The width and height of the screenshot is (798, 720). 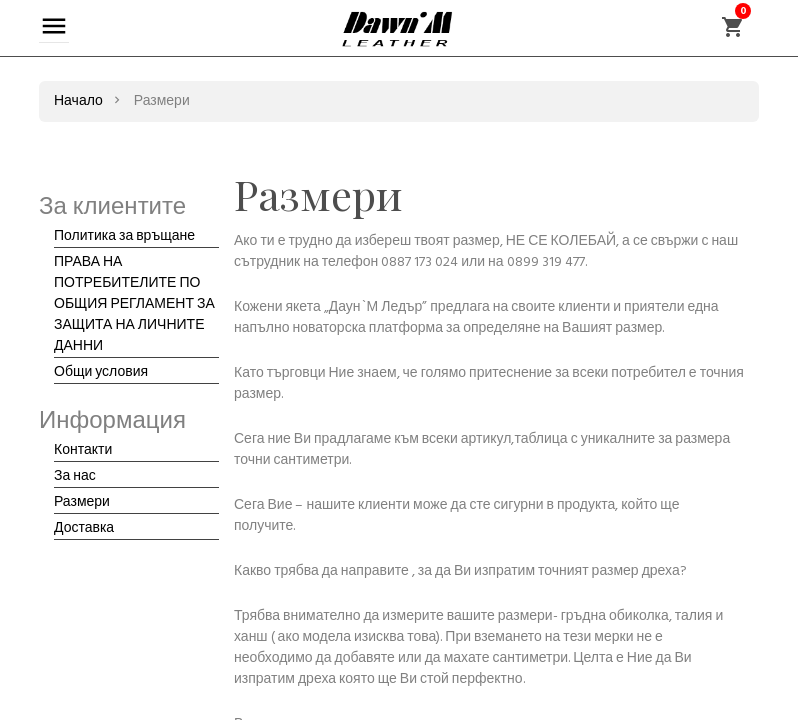 What do you see at coordinates (134, 304) in the screenshot?
I see `ПРАВА НА ПОТРЕБИТЕЛИТЕ ПО ОБЩИЯ РЕГЛАМЕНТ ЗА ЗАЩИТА НА ЛИЧНИТЕ ДАННИ` at bounding box center [134, 304].